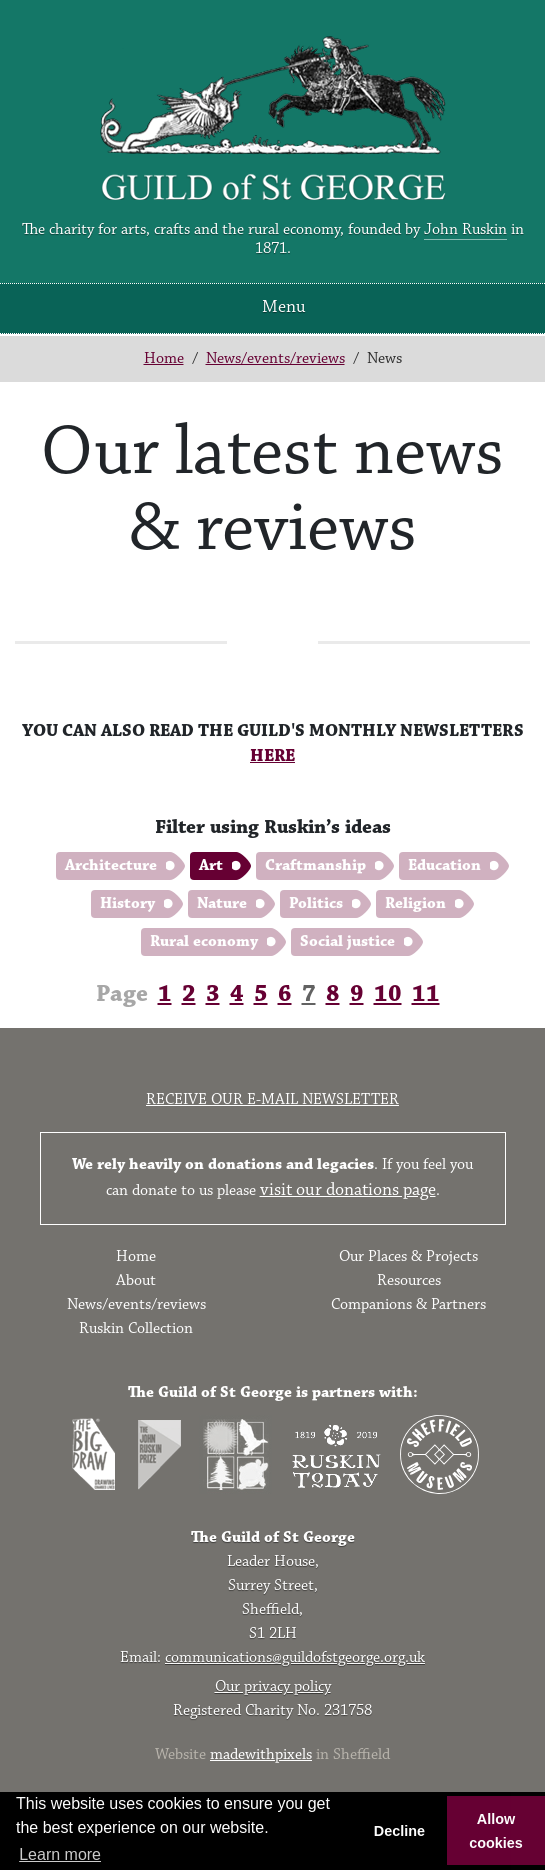  What do you see at coordinates (272, 756) in the screenshot?
I see `HERE` at bounding box center [272, 756].